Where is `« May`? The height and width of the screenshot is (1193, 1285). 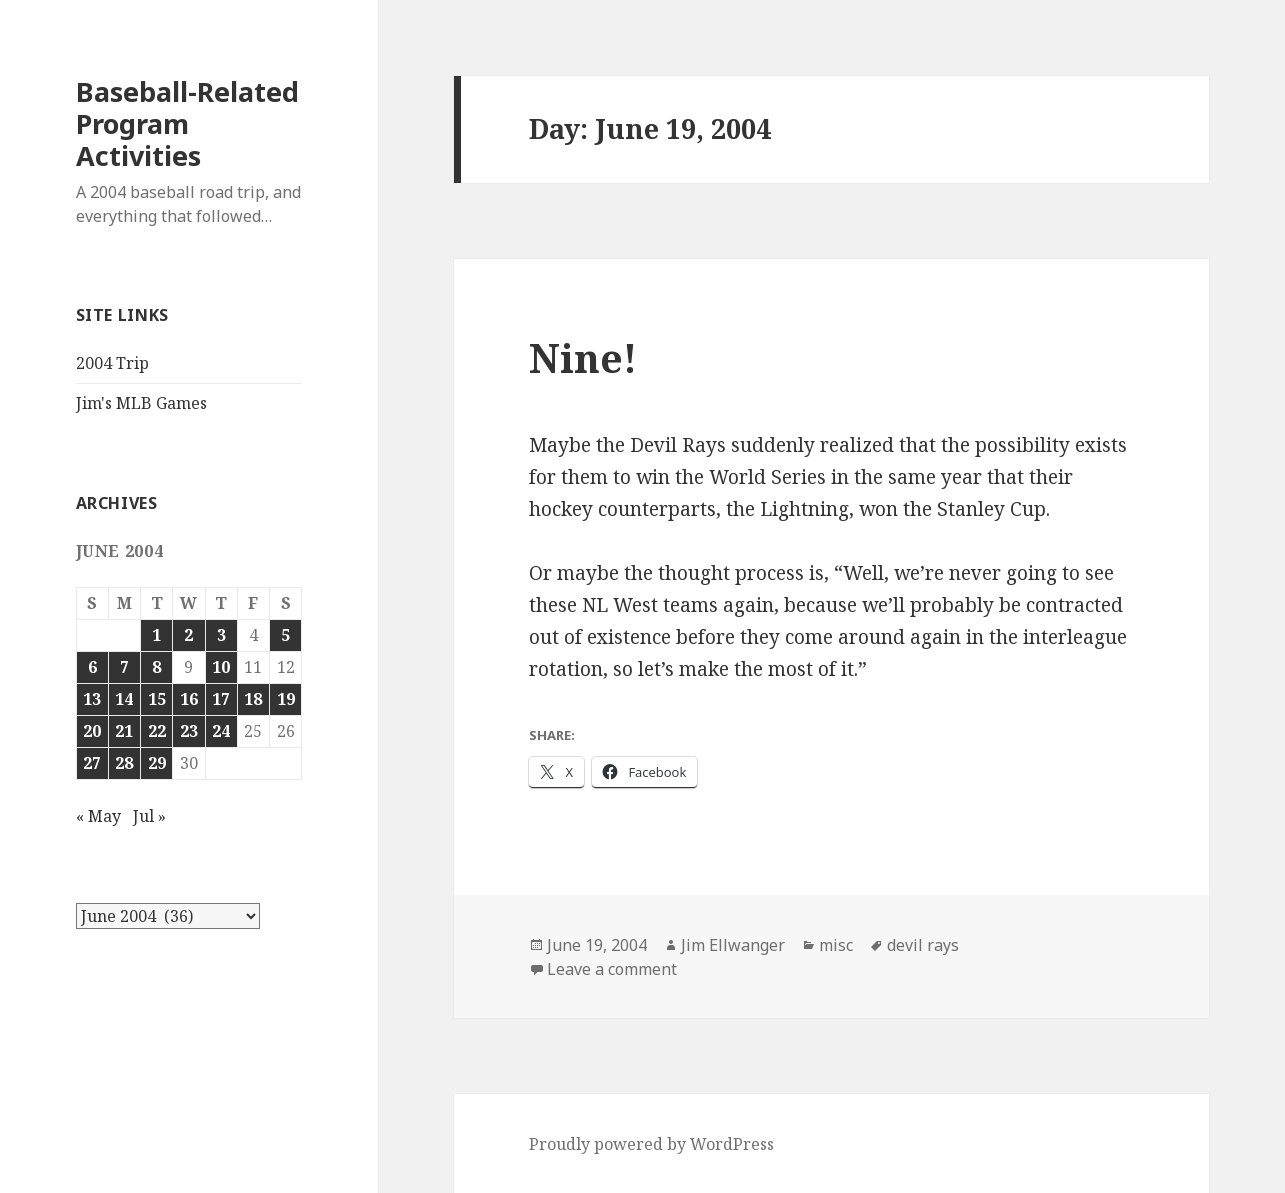
« May is located at coordinates (98, 816).